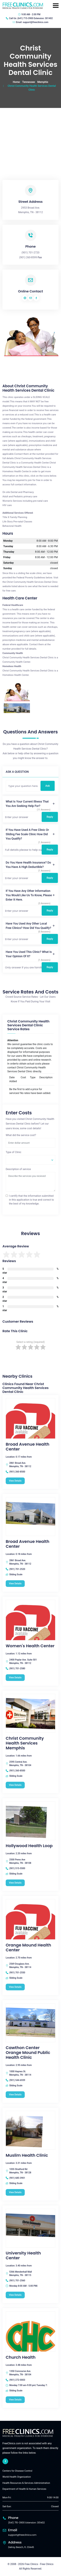 The image size is (61, 2576). What do you see at coordinates (15, 2295) in the screenshot?
I see `View Details [University Health Center free clinic]` at bounding box center [15, 2295].